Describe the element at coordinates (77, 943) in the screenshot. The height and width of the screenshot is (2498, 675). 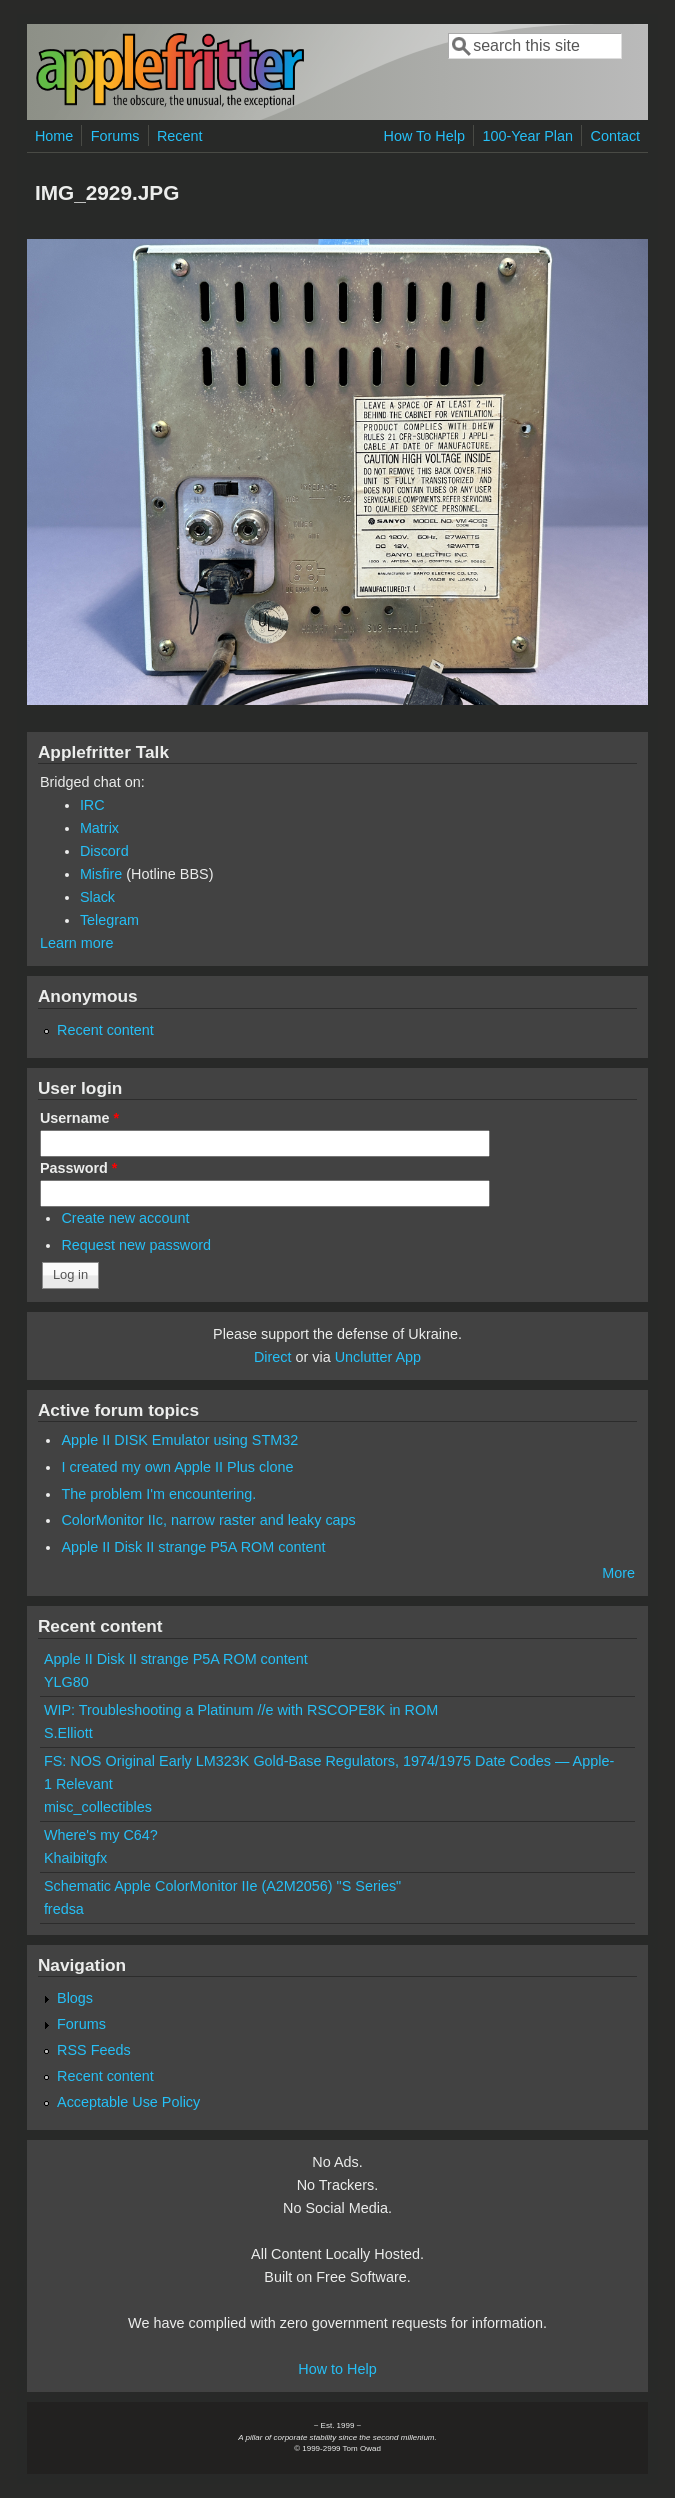
I see `Learn more` at that location.